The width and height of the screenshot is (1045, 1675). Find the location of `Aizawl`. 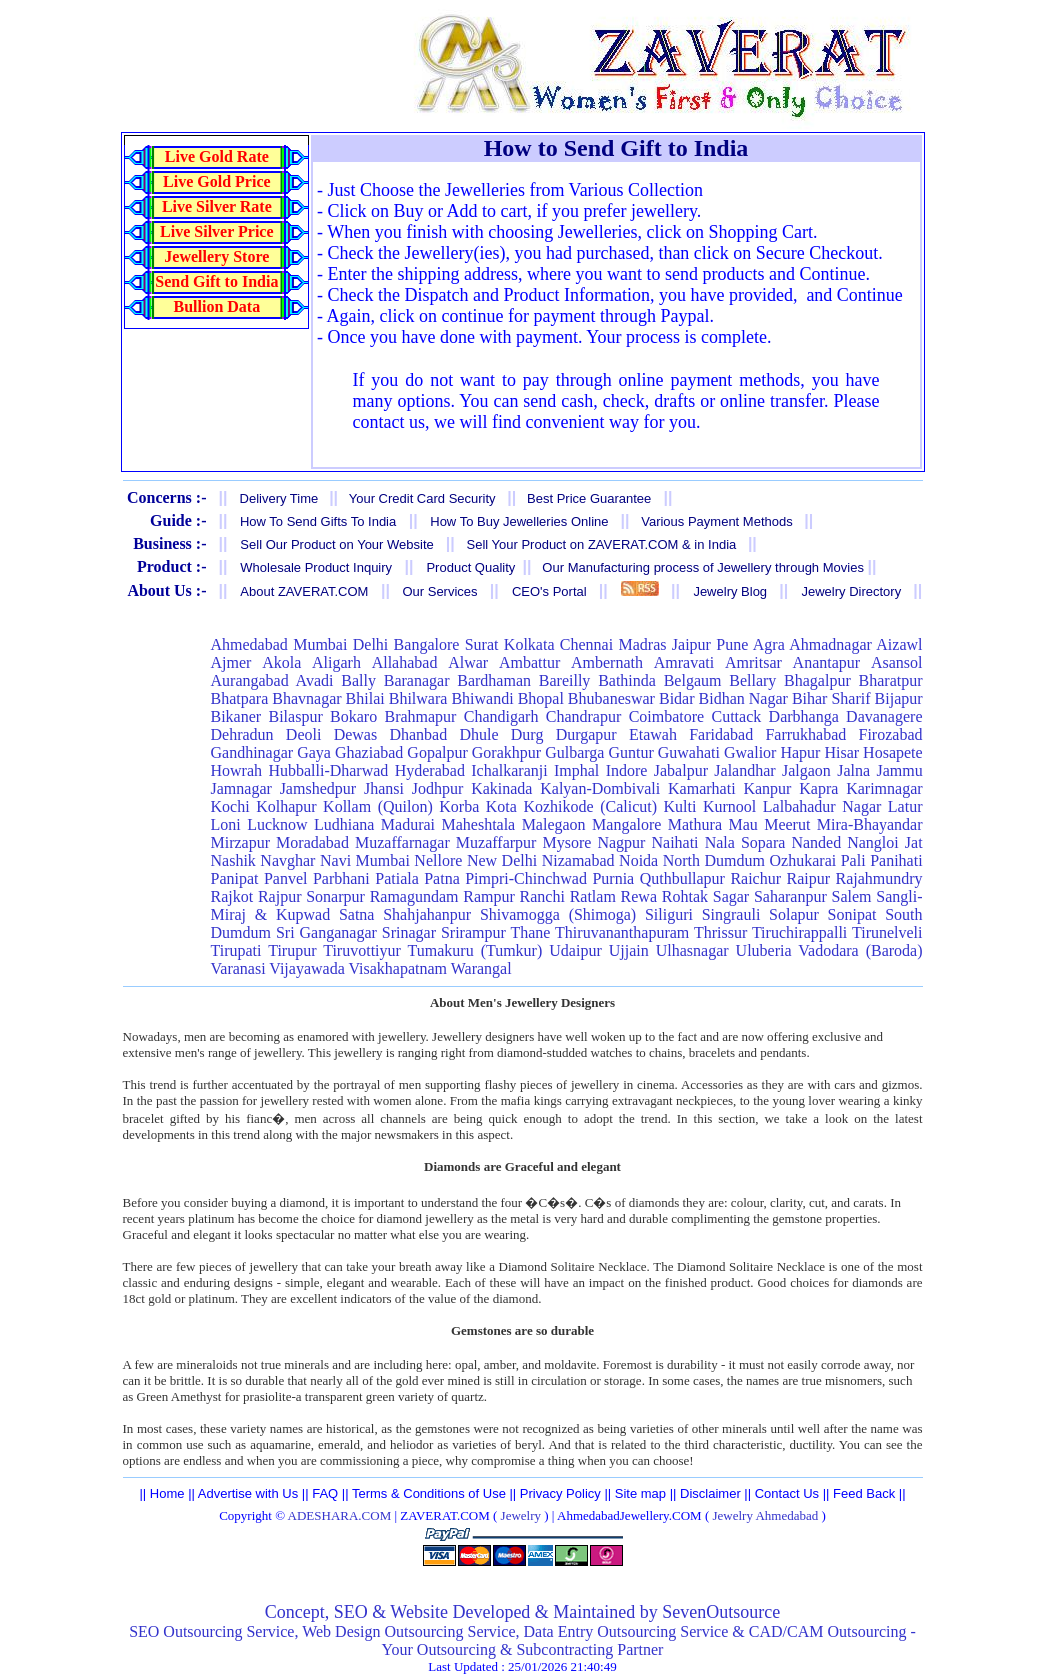

Aizawl is located at coordinates (899, 644).